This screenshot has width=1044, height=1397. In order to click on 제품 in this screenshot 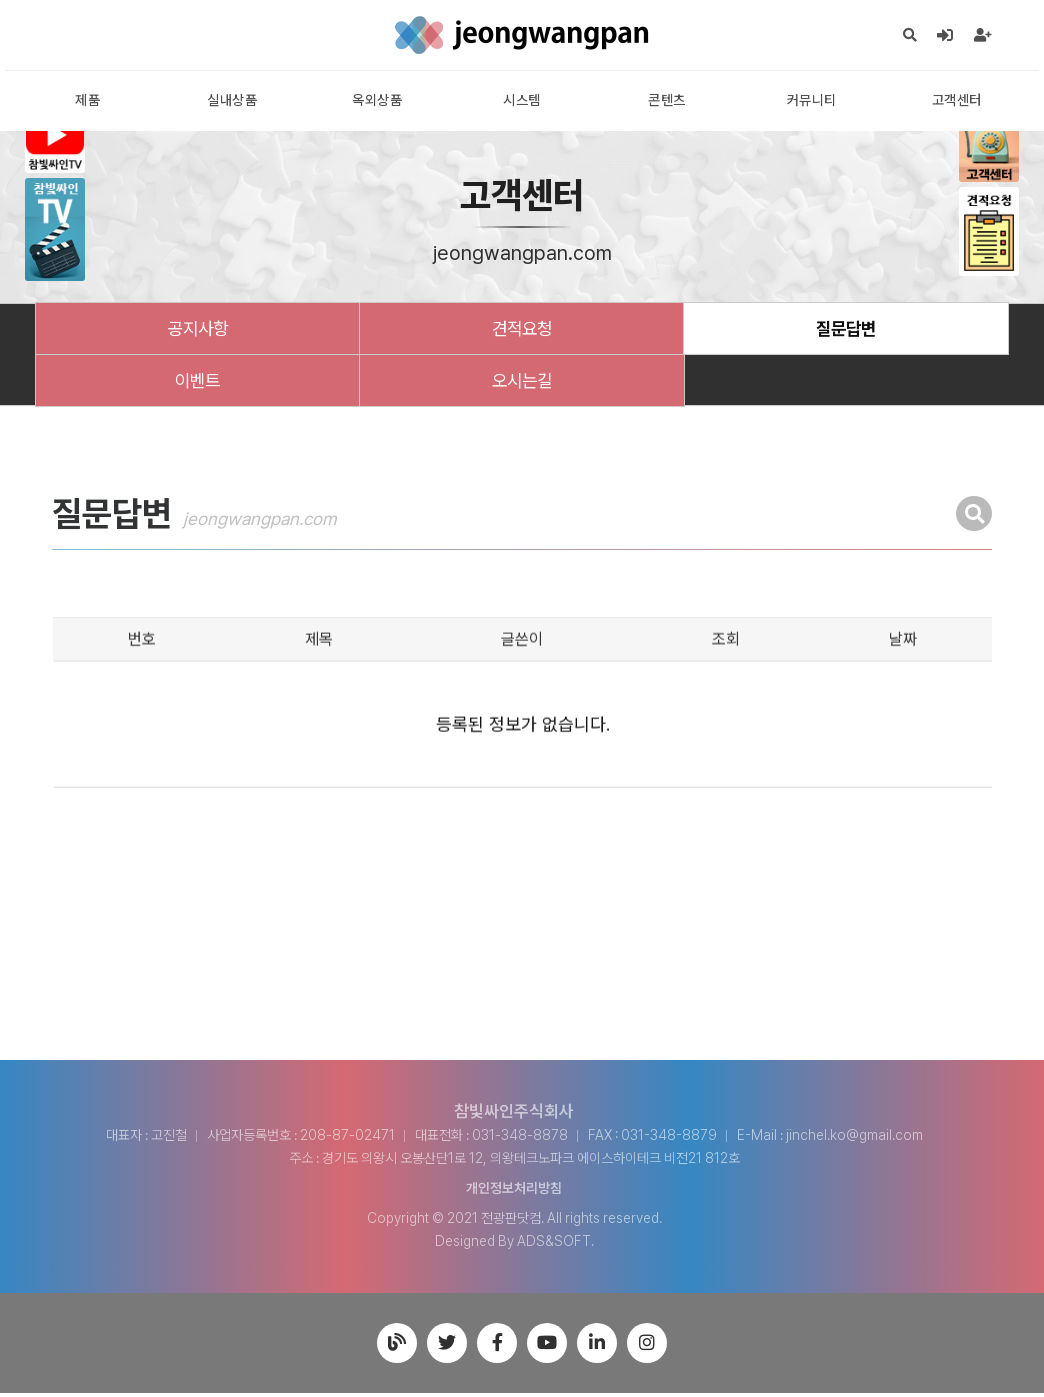, I will do `click(87, 102)`.